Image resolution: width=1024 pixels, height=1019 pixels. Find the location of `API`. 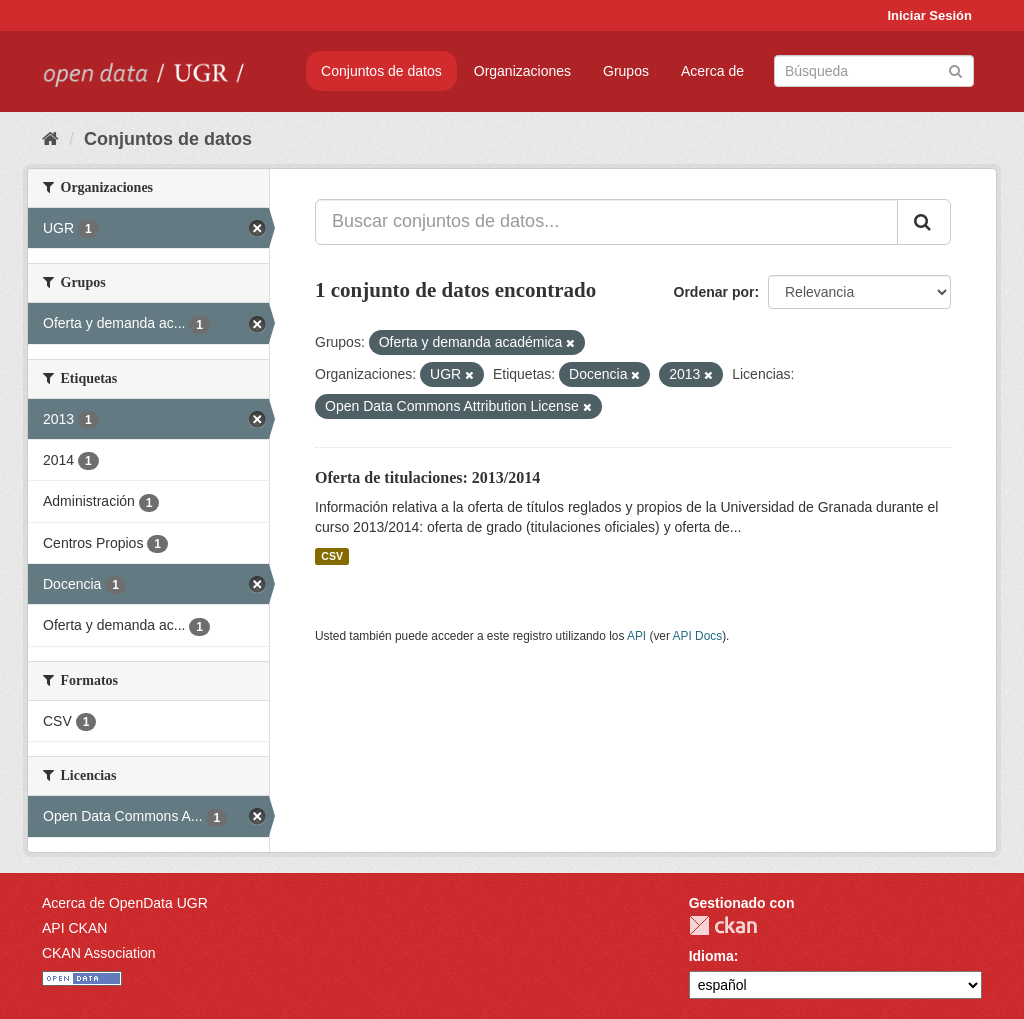

API is located at coordinates (636, 636).